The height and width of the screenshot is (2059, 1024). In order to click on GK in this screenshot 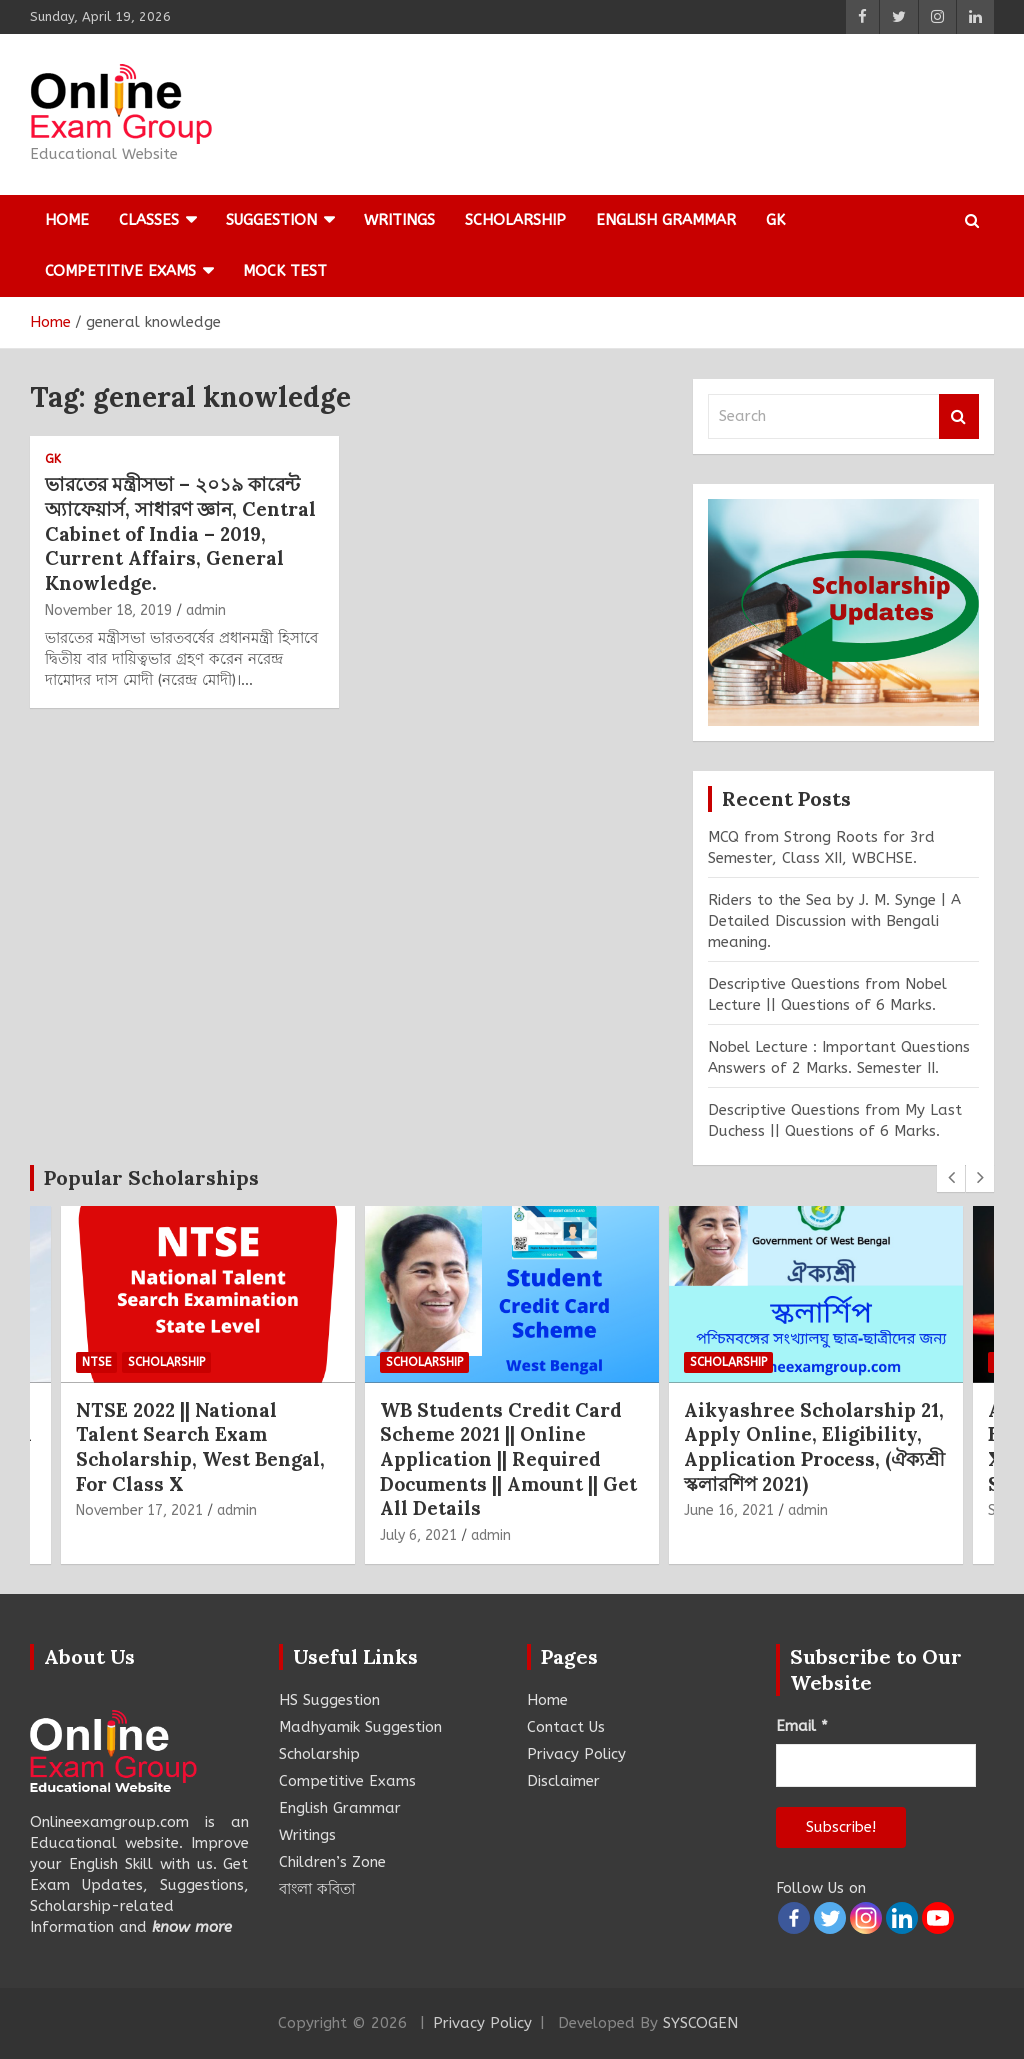, I will do `click(775, 220)`.